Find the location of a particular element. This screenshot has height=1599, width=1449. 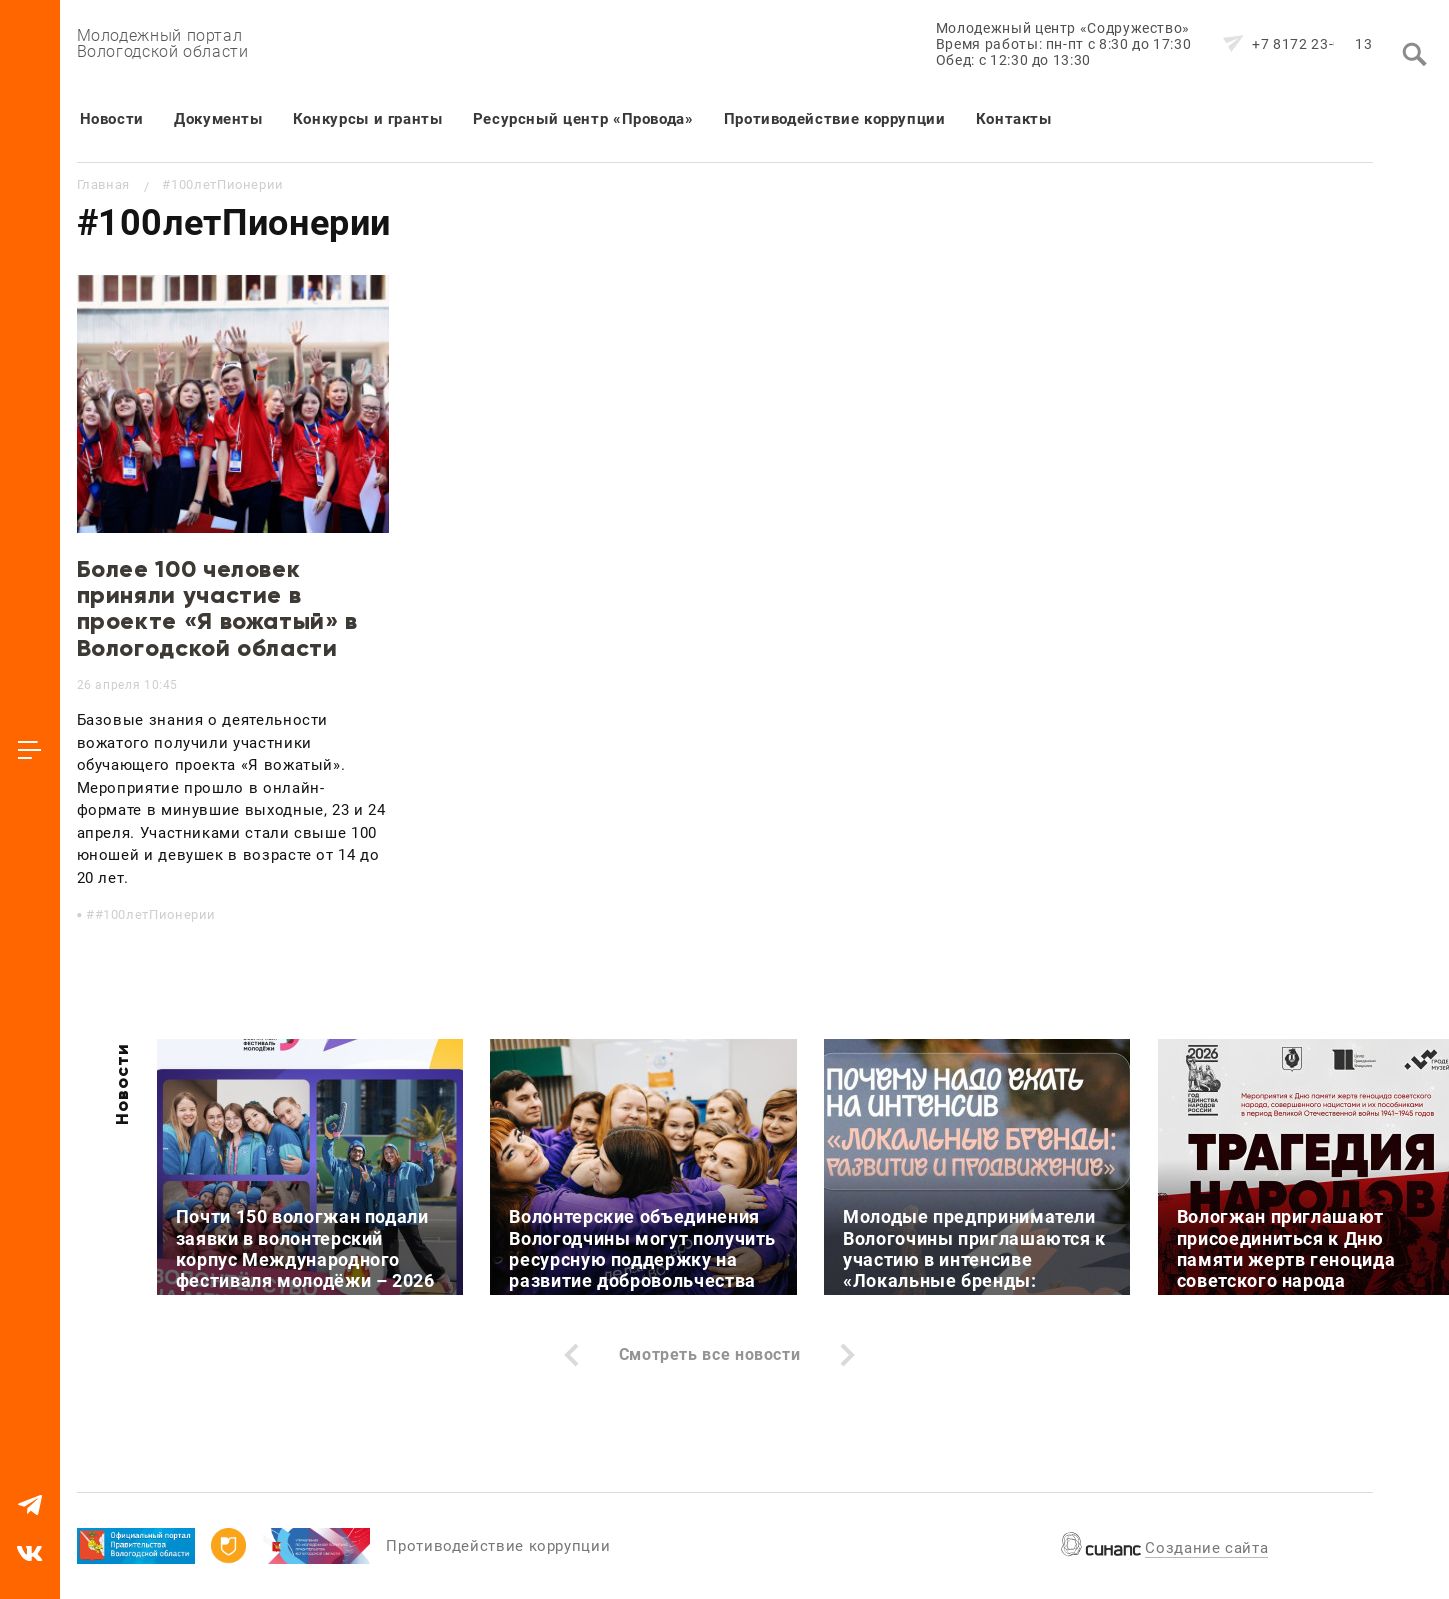

Создание сайта is located at coordinates (1206, 1548).